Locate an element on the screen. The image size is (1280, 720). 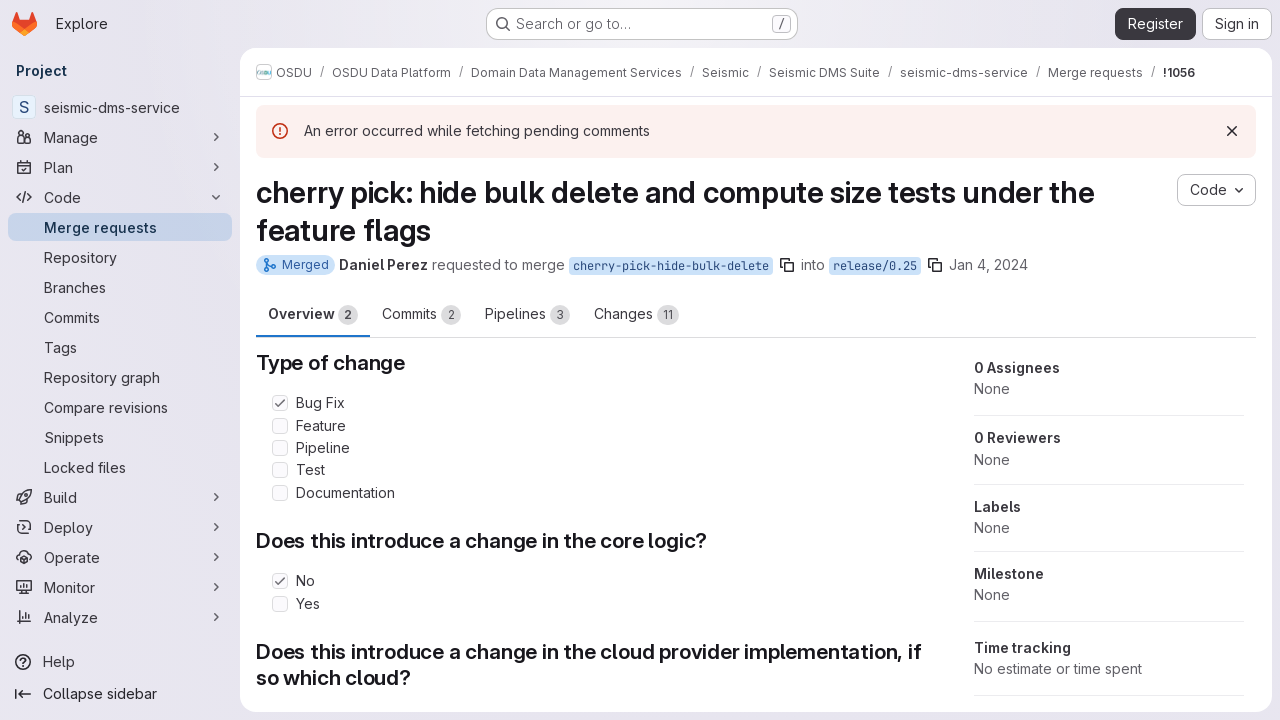
[Check option: Documentation] is located at coordinates (280, 493).